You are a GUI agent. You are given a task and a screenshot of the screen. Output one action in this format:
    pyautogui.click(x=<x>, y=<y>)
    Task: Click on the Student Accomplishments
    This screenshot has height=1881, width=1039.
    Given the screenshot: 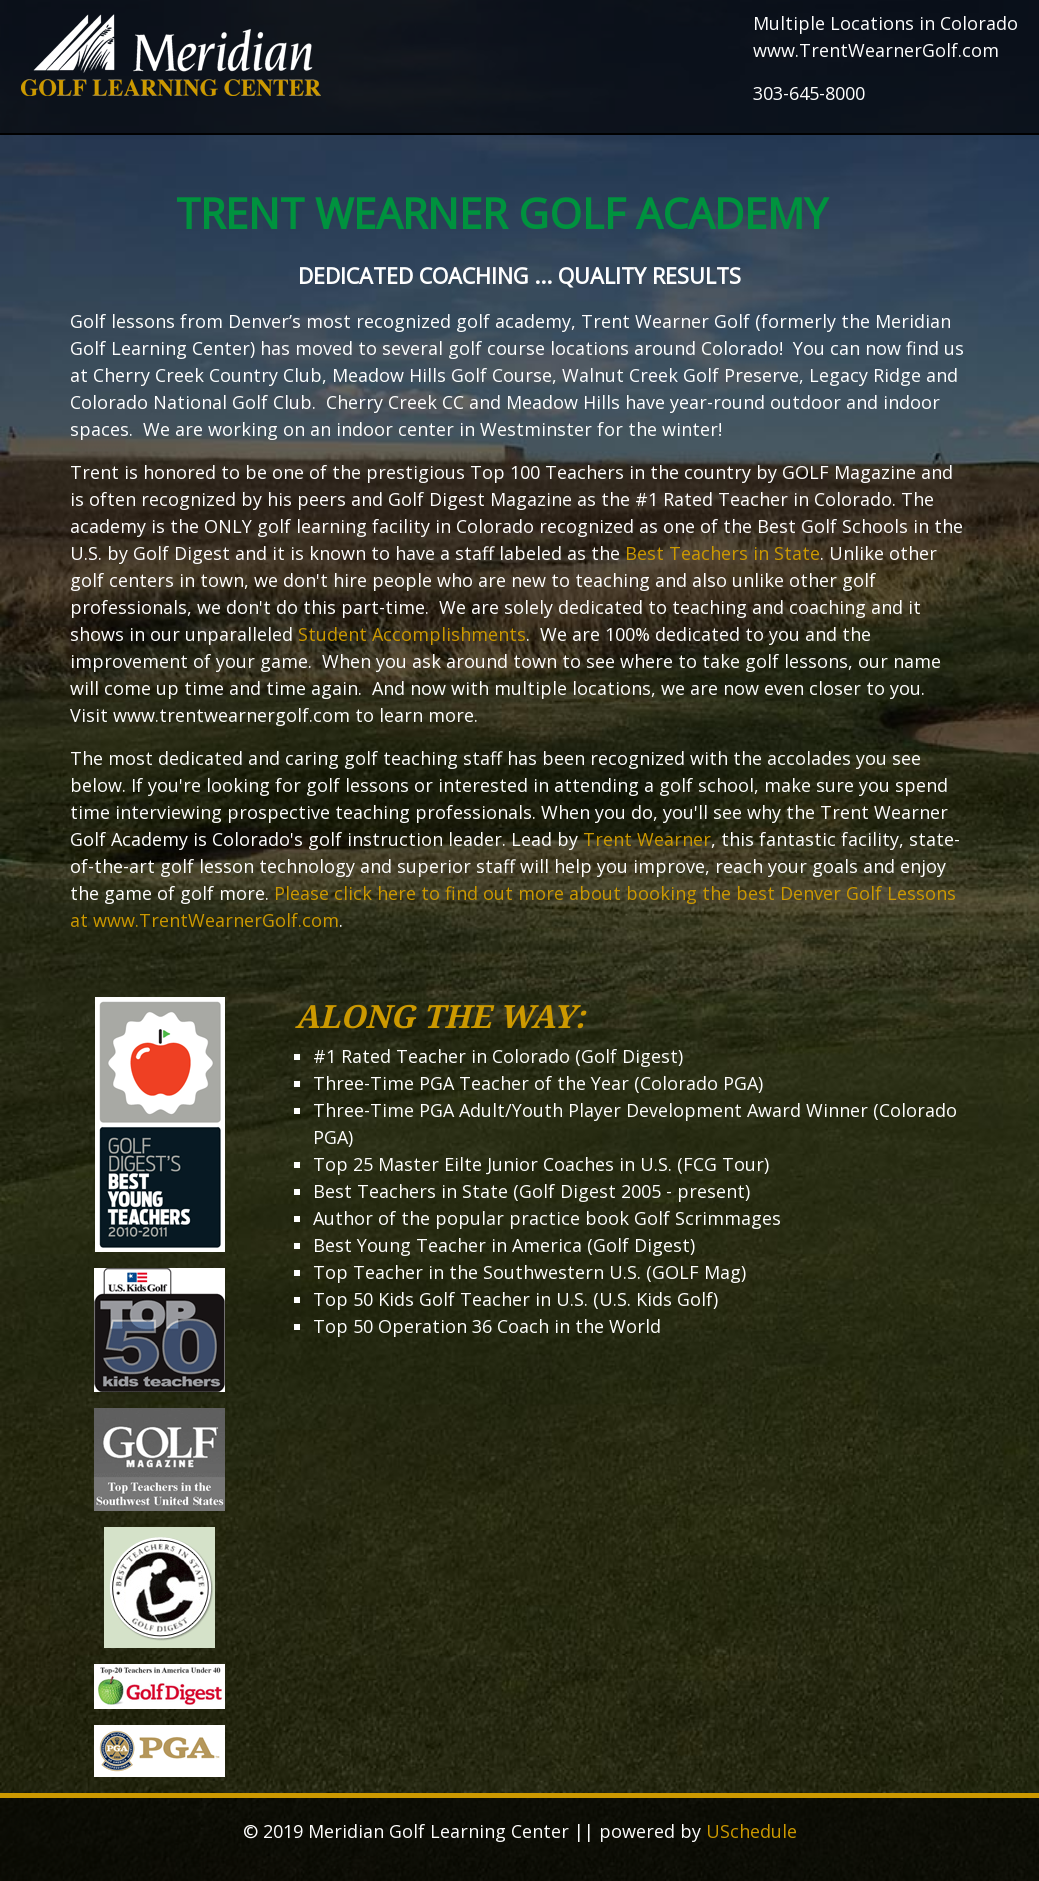 What is the action you would take?
    pyautogui.click(x=412, y=634)
    